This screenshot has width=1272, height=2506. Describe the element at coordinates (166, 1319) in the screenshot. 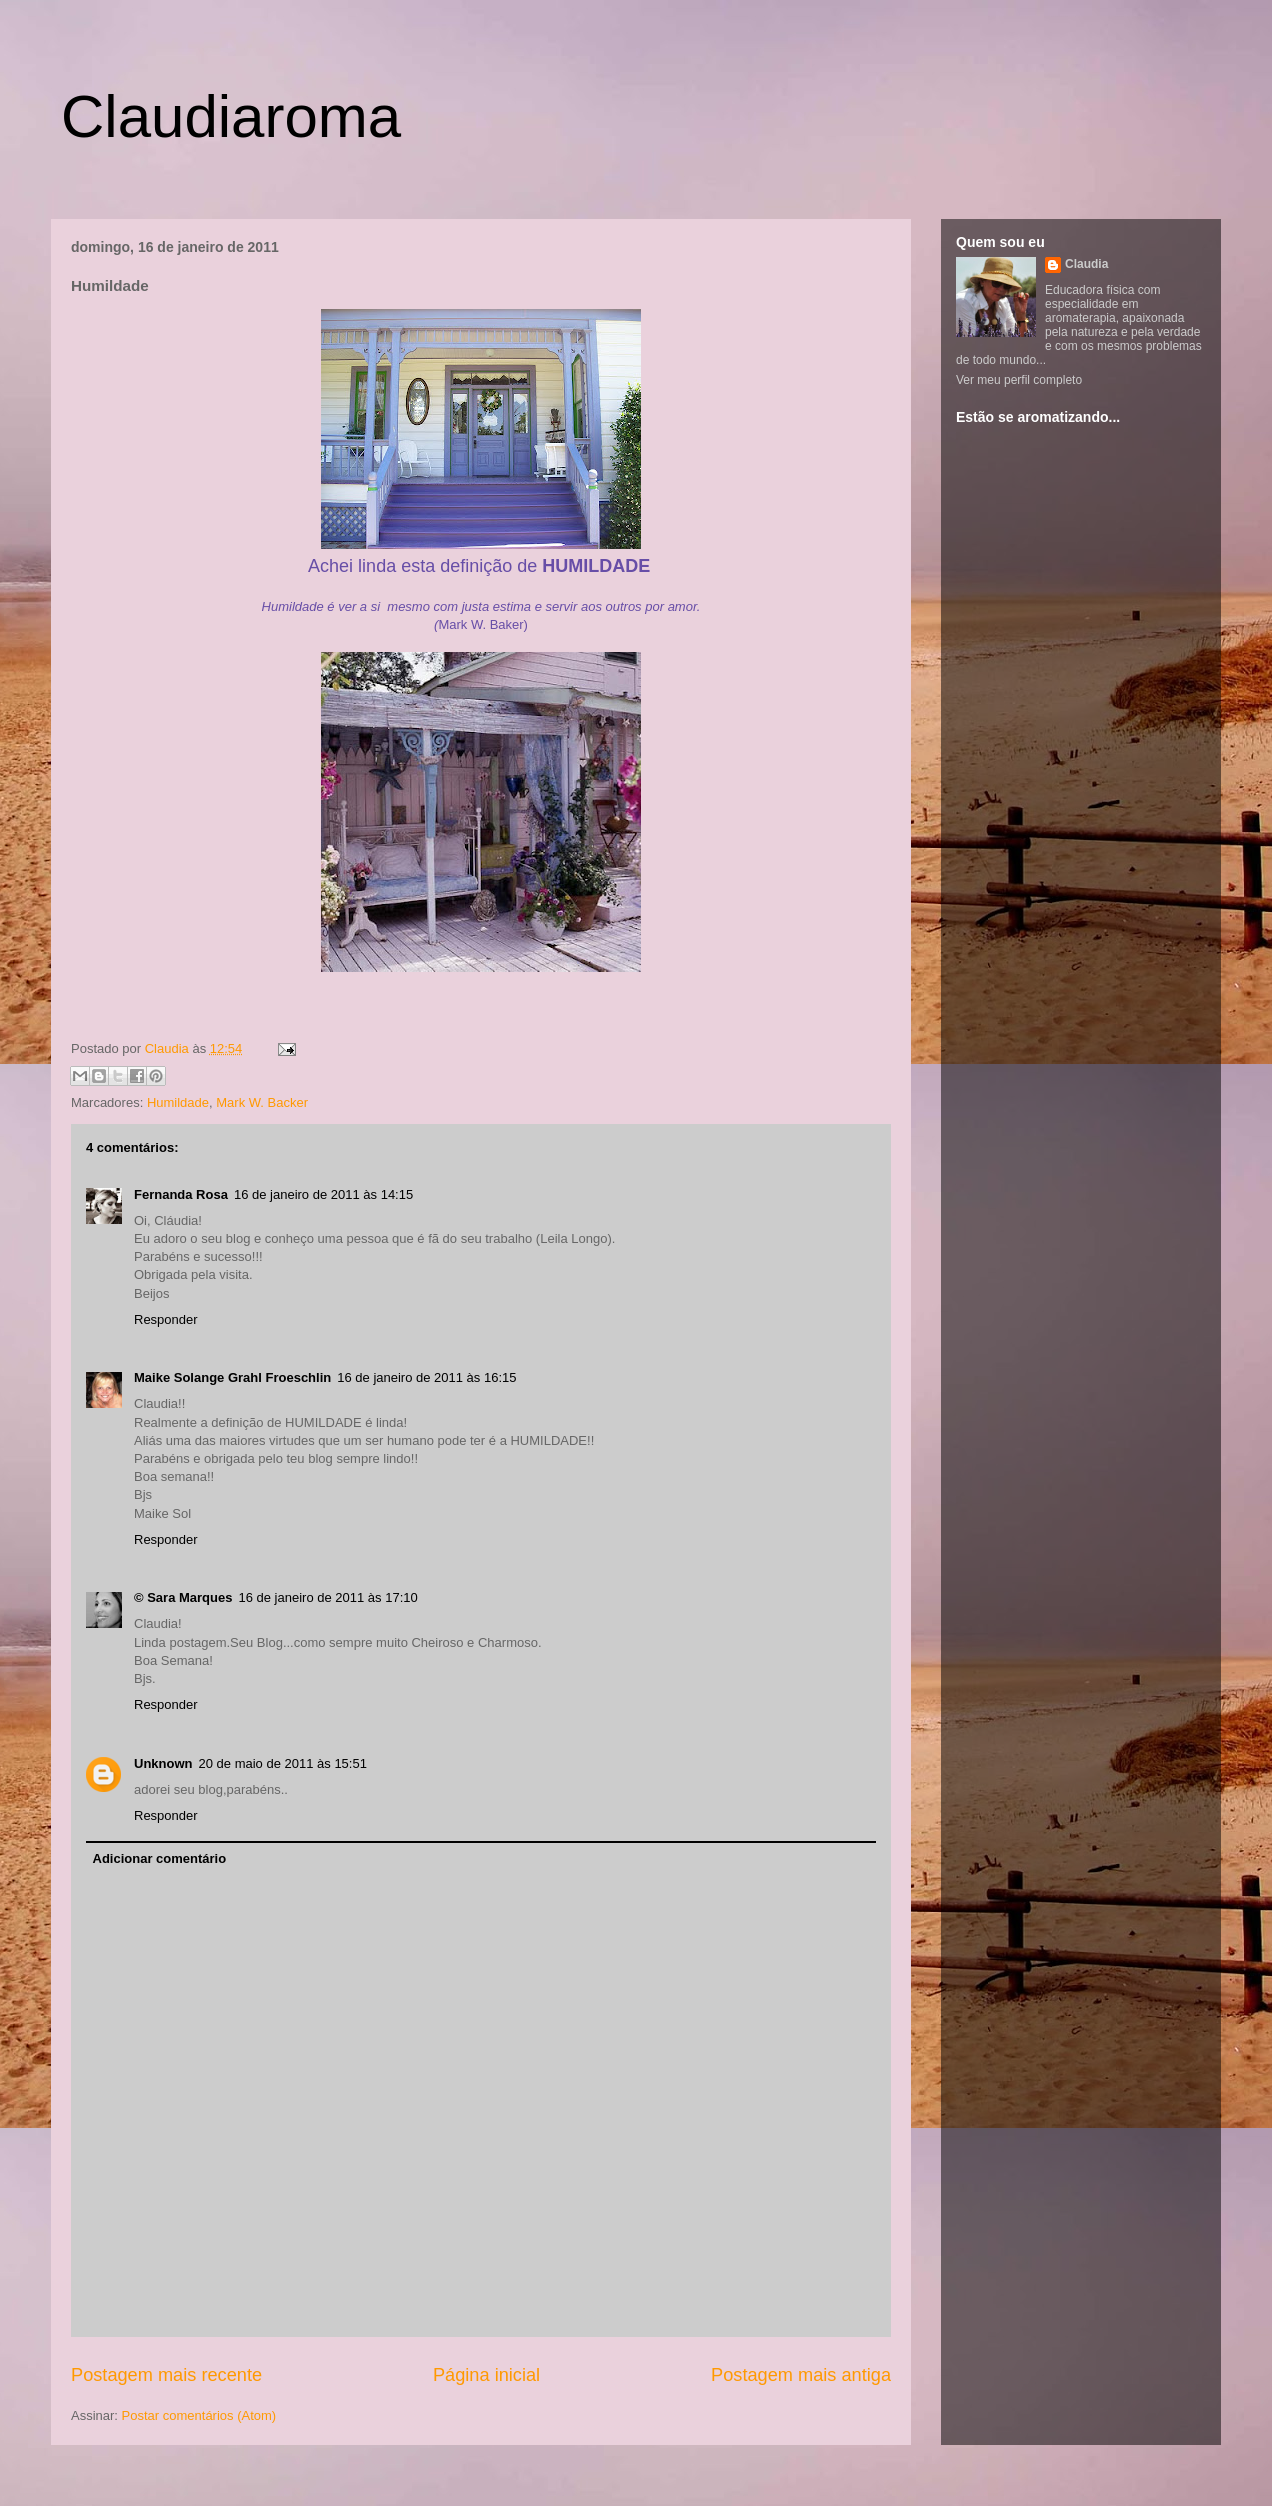

I see `Responder` at that location.